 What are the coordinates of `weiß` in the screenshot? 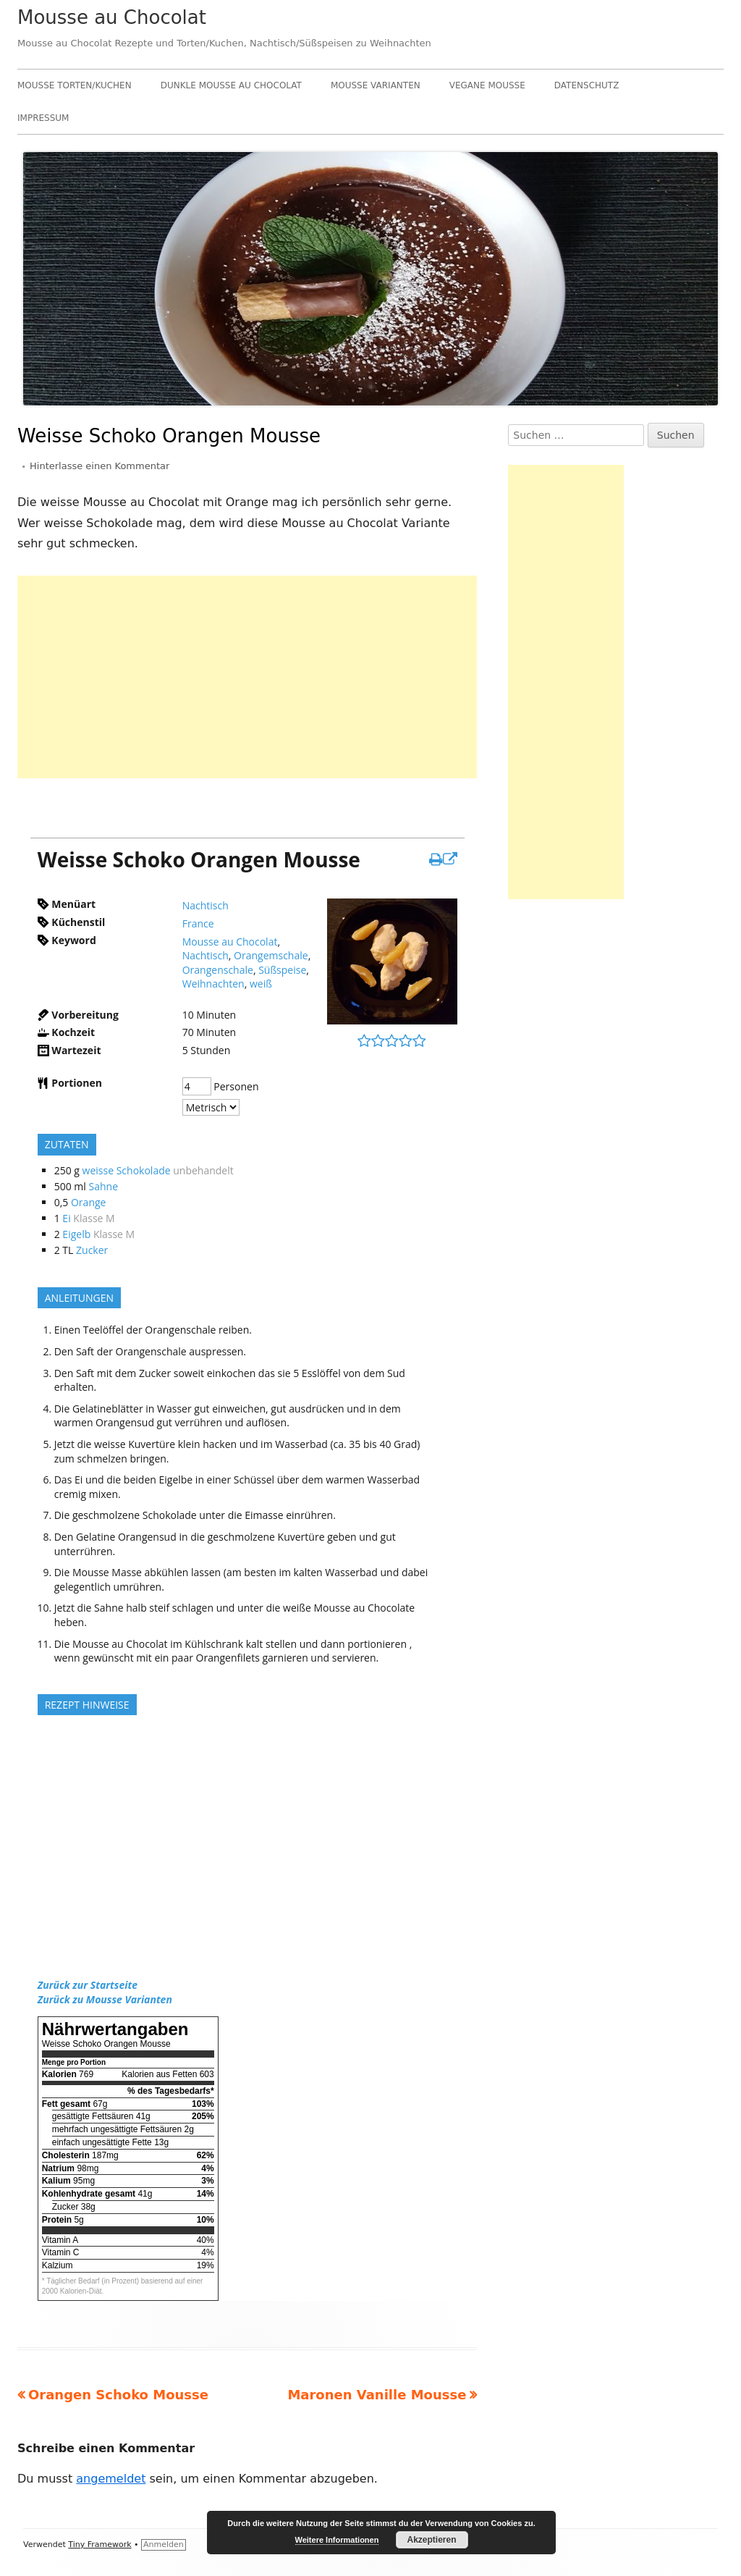 It's located at (261, 983).